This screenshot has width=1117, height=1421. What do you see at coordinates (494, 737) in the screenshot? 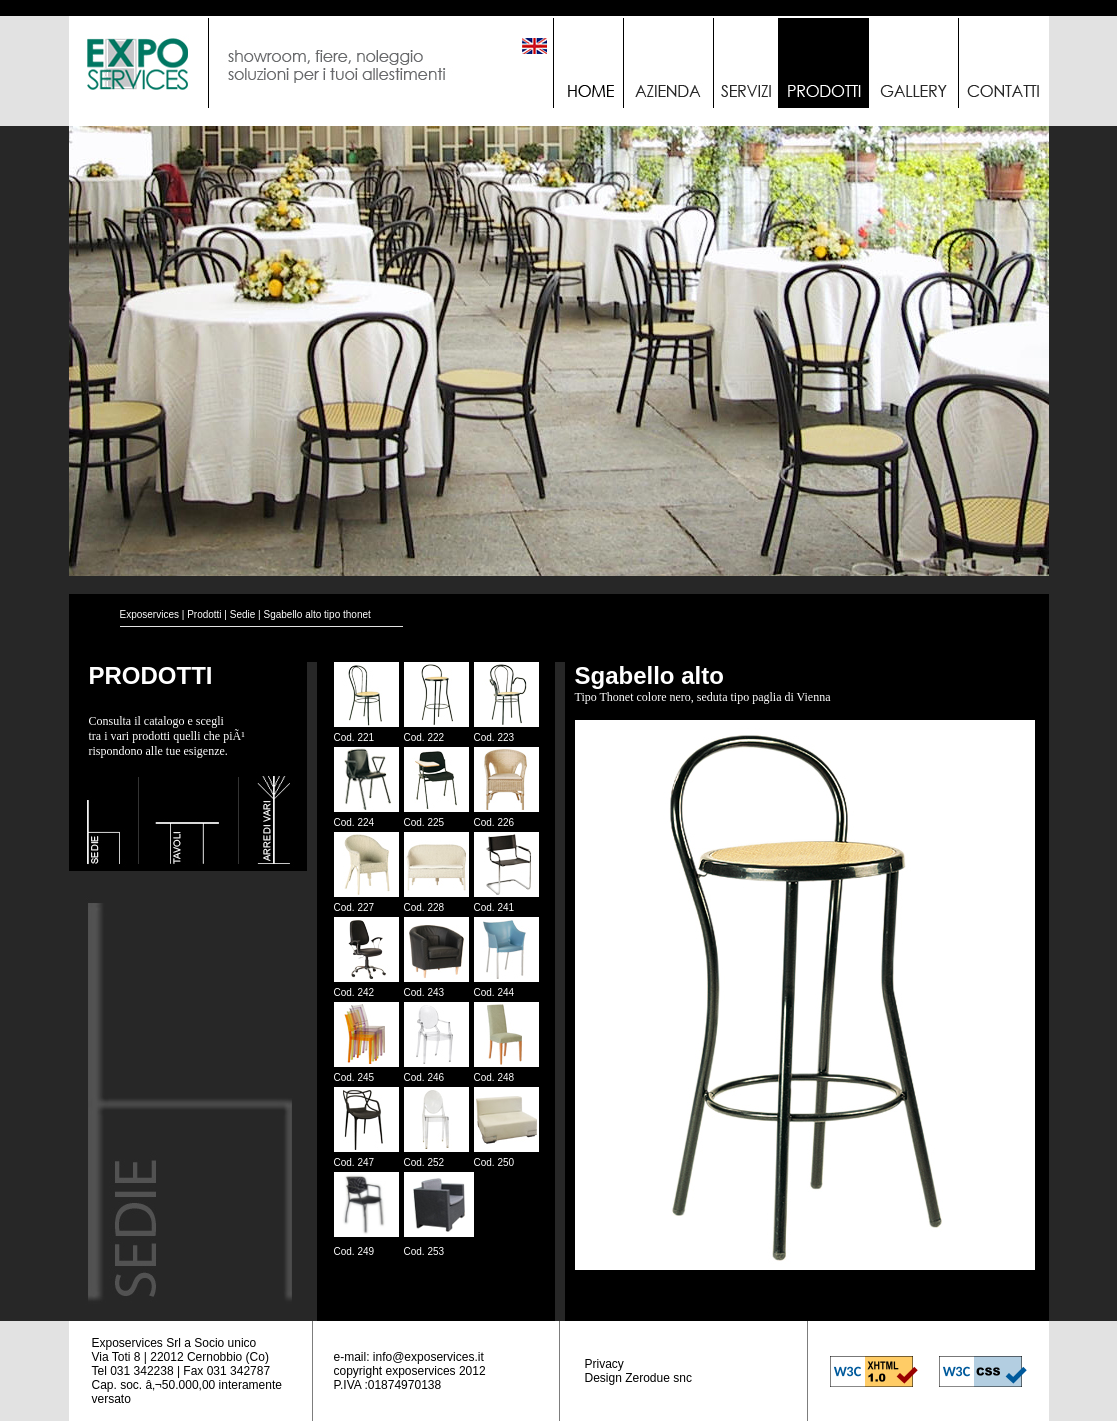
I see `Cod. 223` at bounding box center [494, 737].